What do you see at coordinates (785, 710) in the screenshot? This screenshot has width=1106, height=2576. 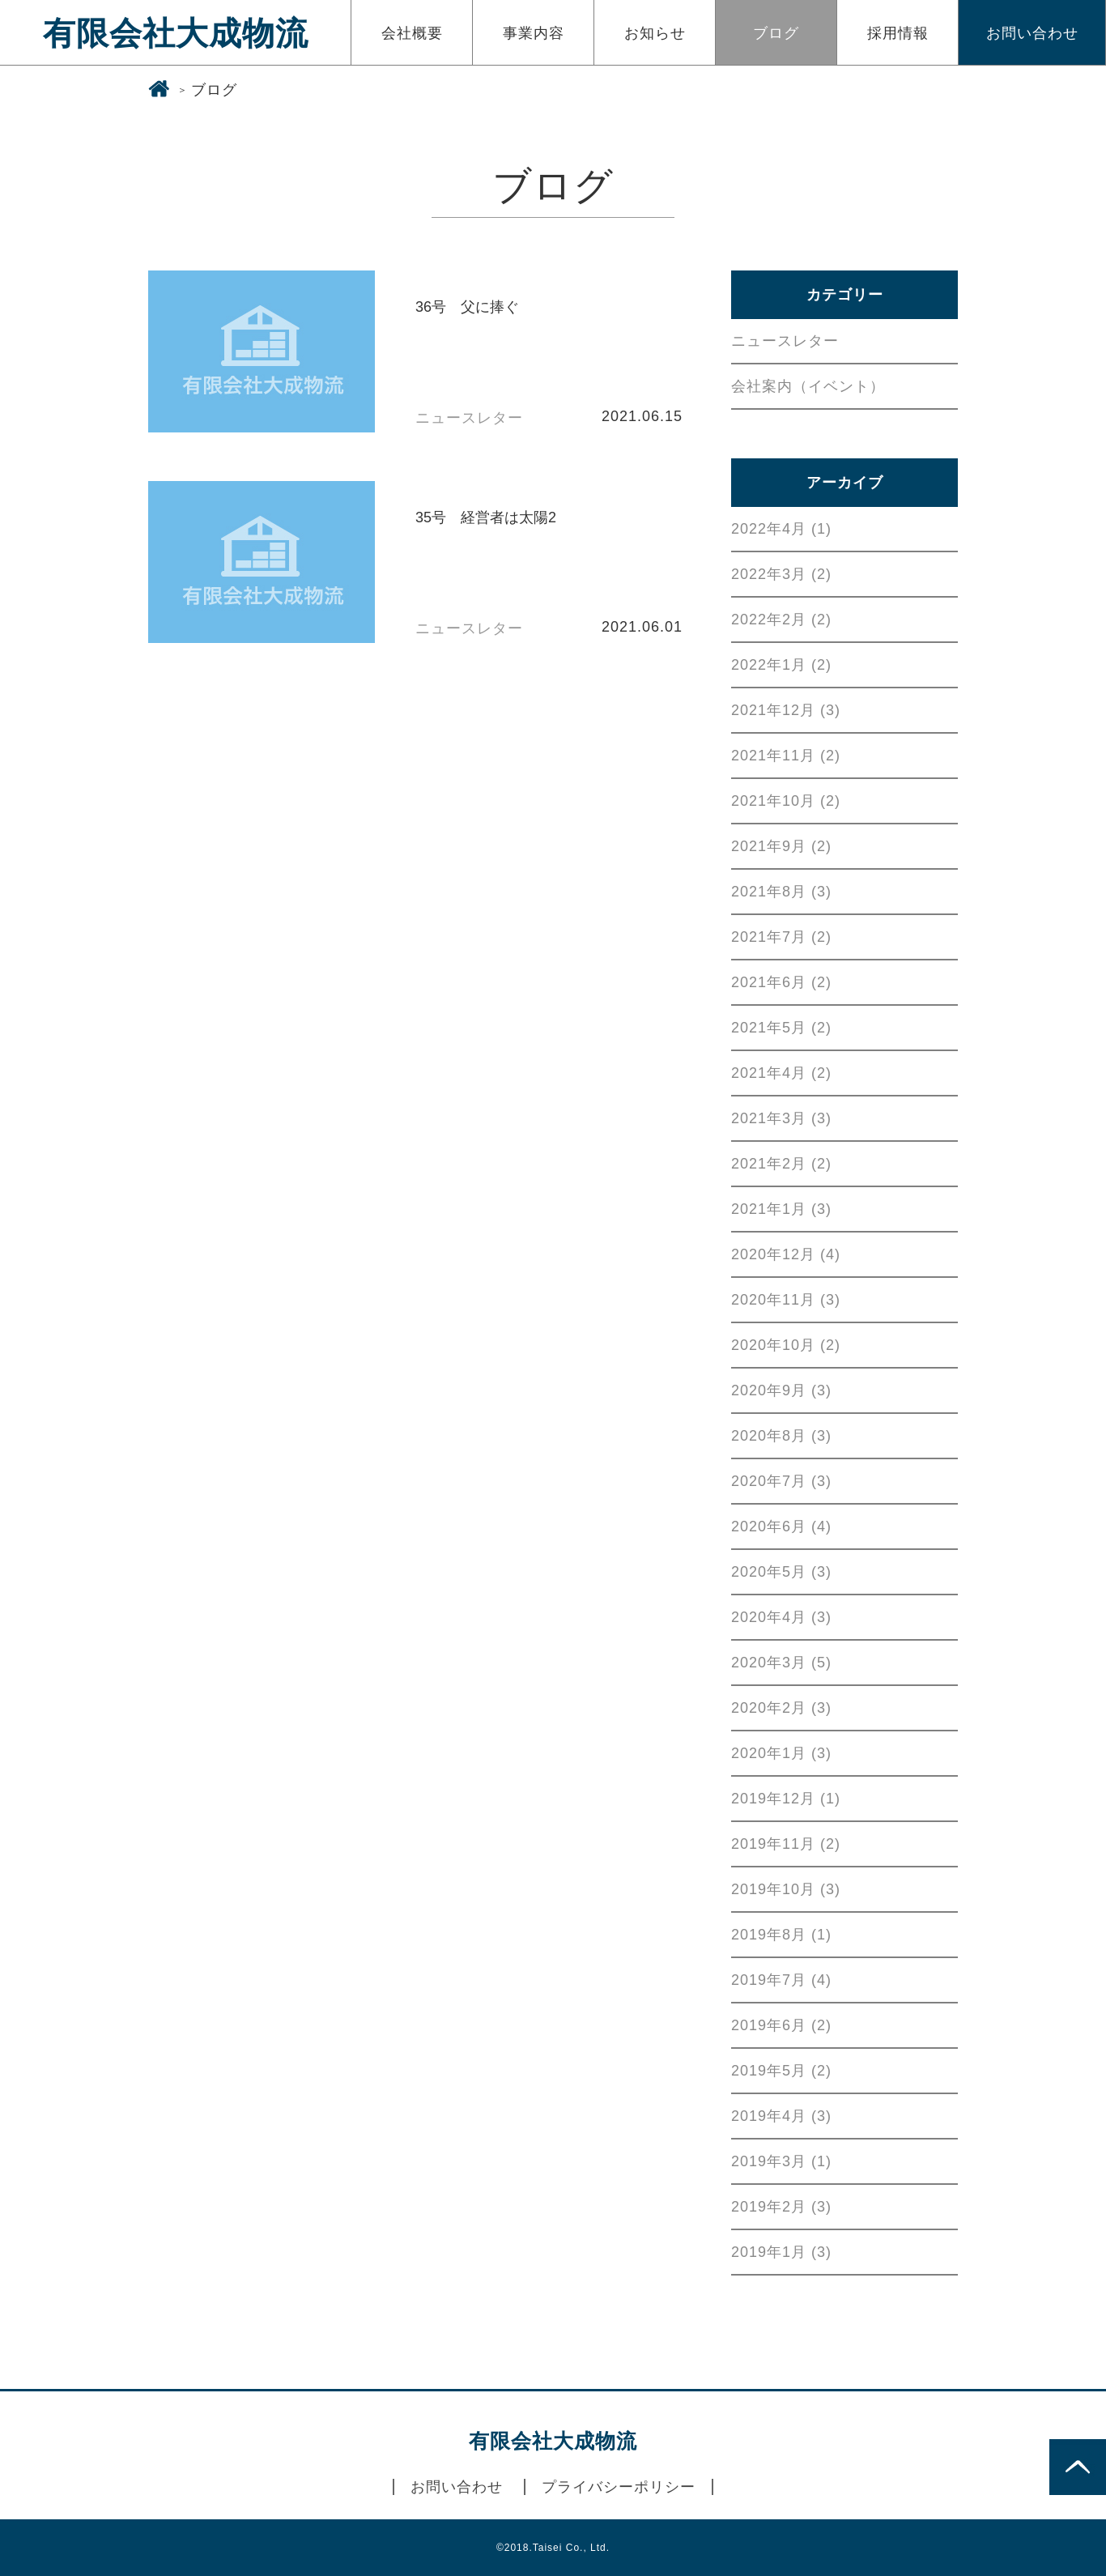 I see `2021年12月 (3)` at bounding box center [785, 710].